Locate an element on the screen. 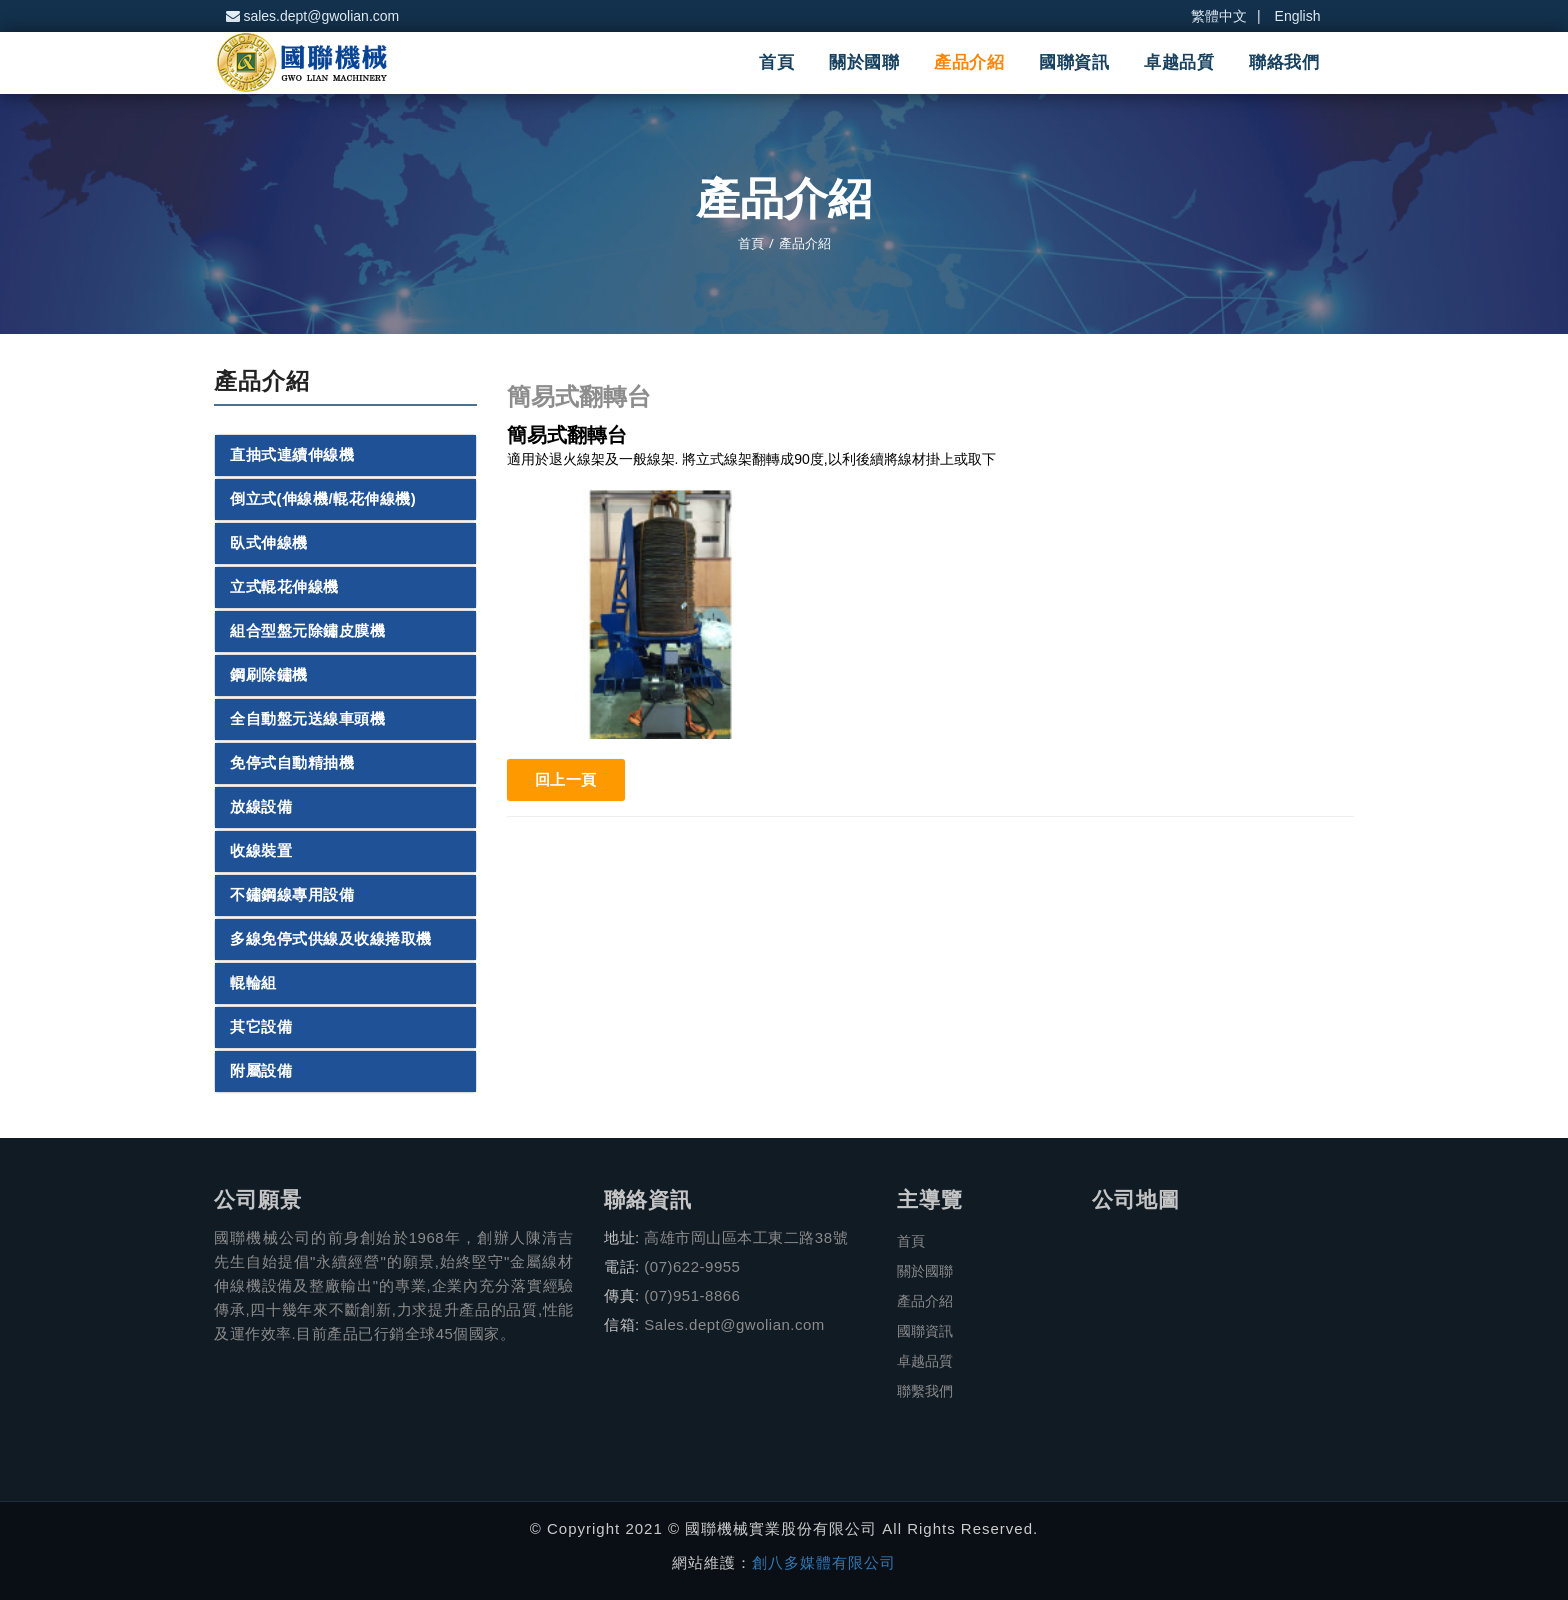 Image resolution: width=1568 pixels, height=1600 pixels. 不鏽鋼線專用設備 [button] is located at coordinates (292, 895).